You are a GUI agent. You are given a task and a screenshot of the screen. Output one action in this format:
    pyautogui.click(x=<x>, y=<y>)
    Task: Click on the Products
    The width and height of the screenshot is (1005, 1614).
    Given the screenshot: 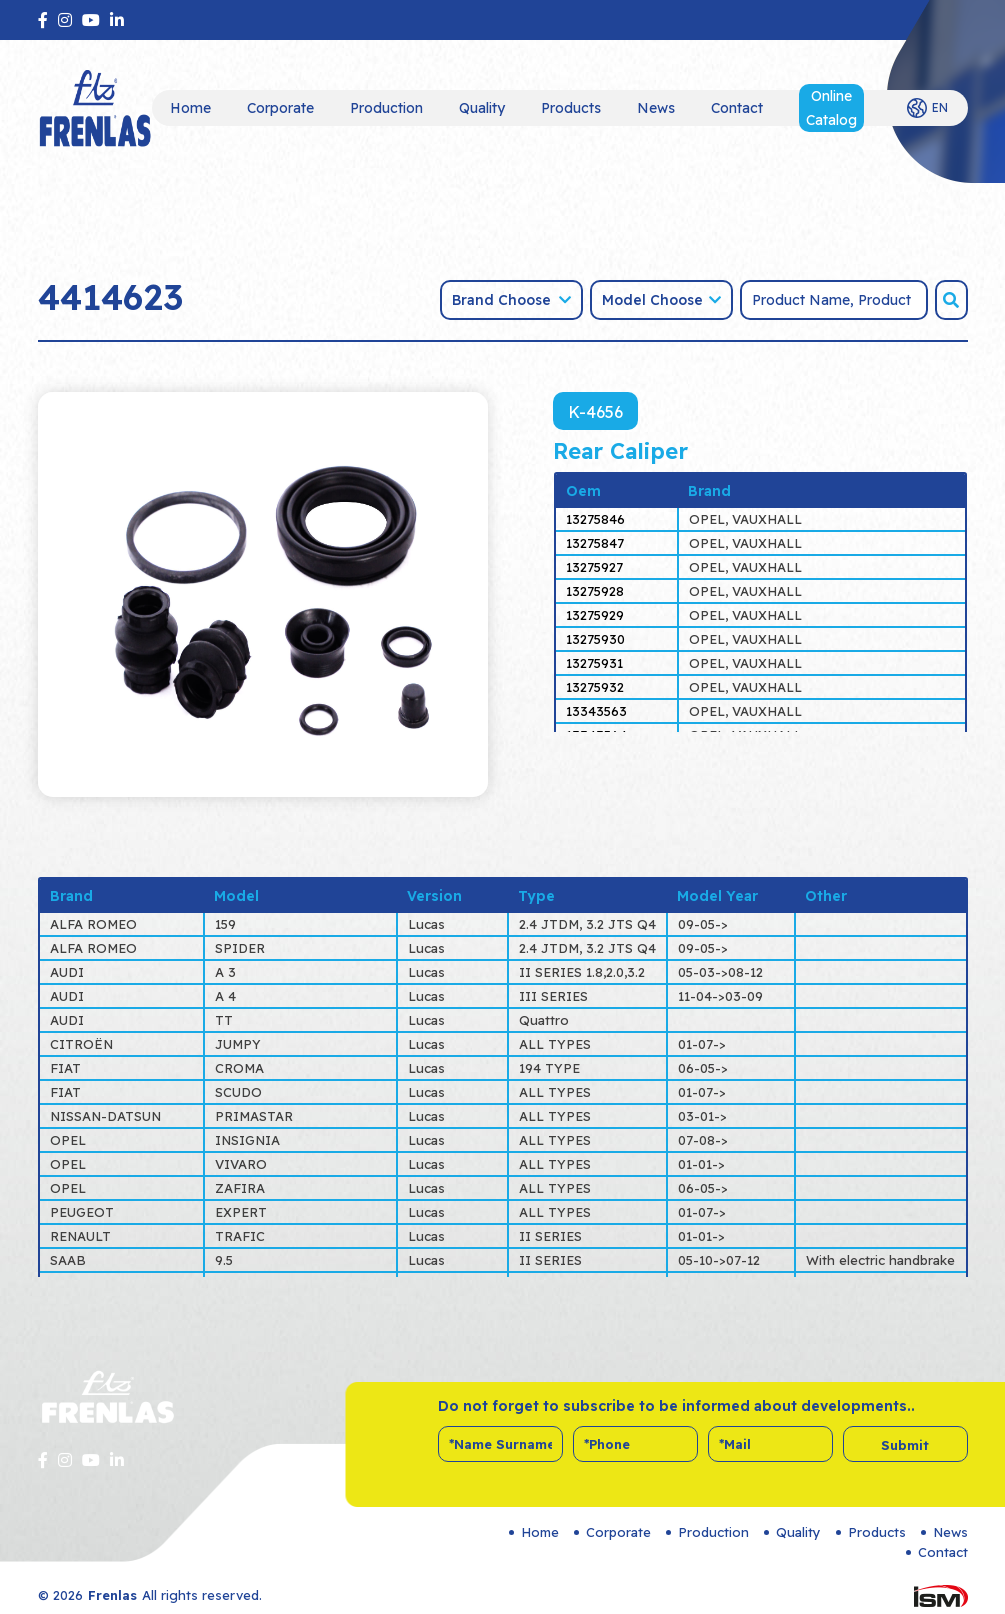 What is the action you would take?
    pyautogui.click(x=571, y=108)
    